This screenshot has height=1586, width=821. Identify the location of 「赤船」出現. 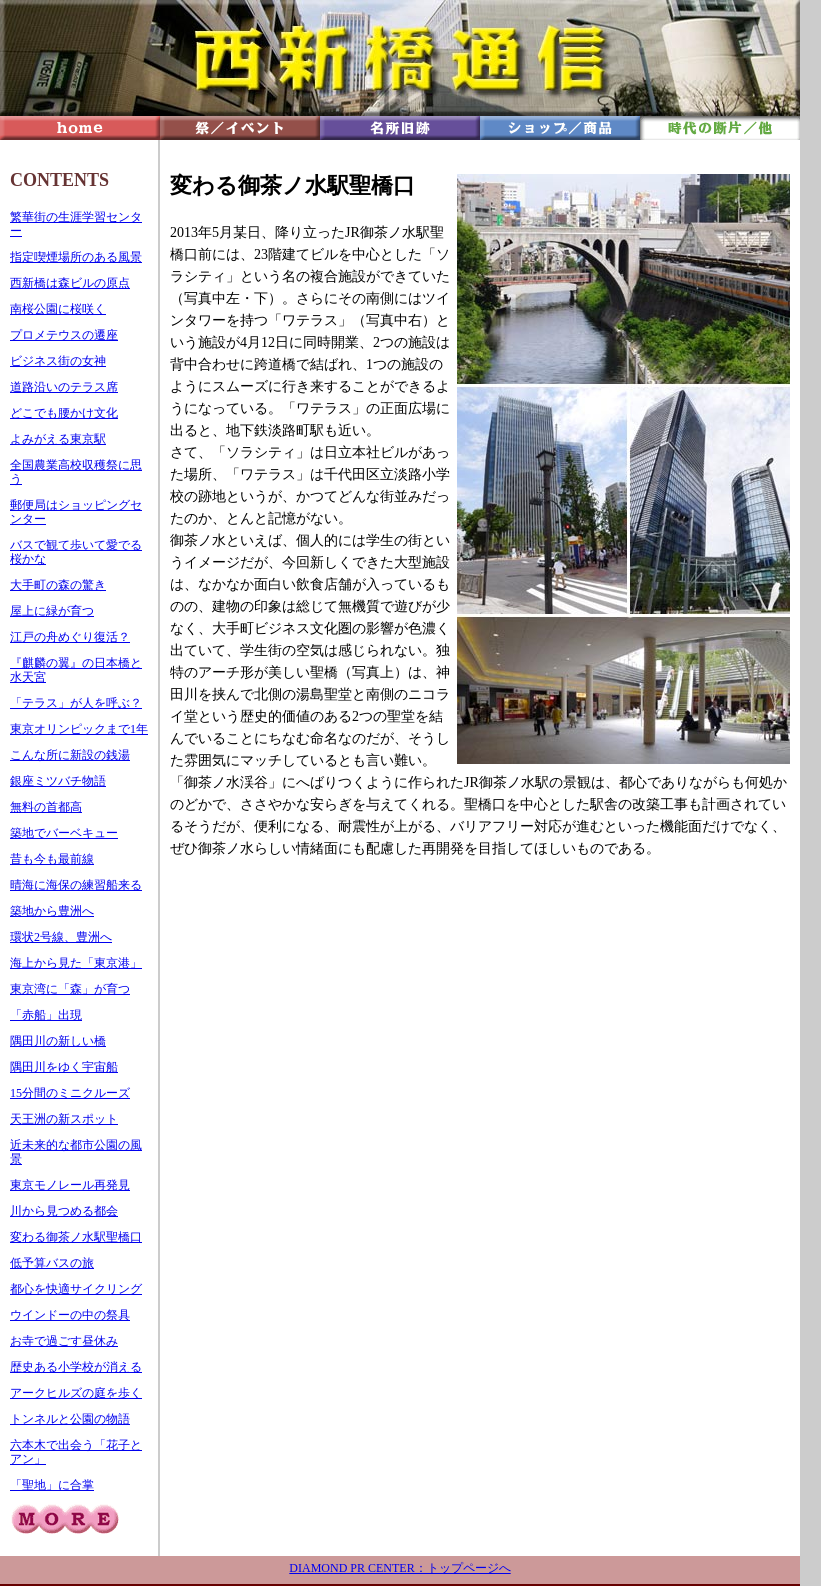
(46, 1015).